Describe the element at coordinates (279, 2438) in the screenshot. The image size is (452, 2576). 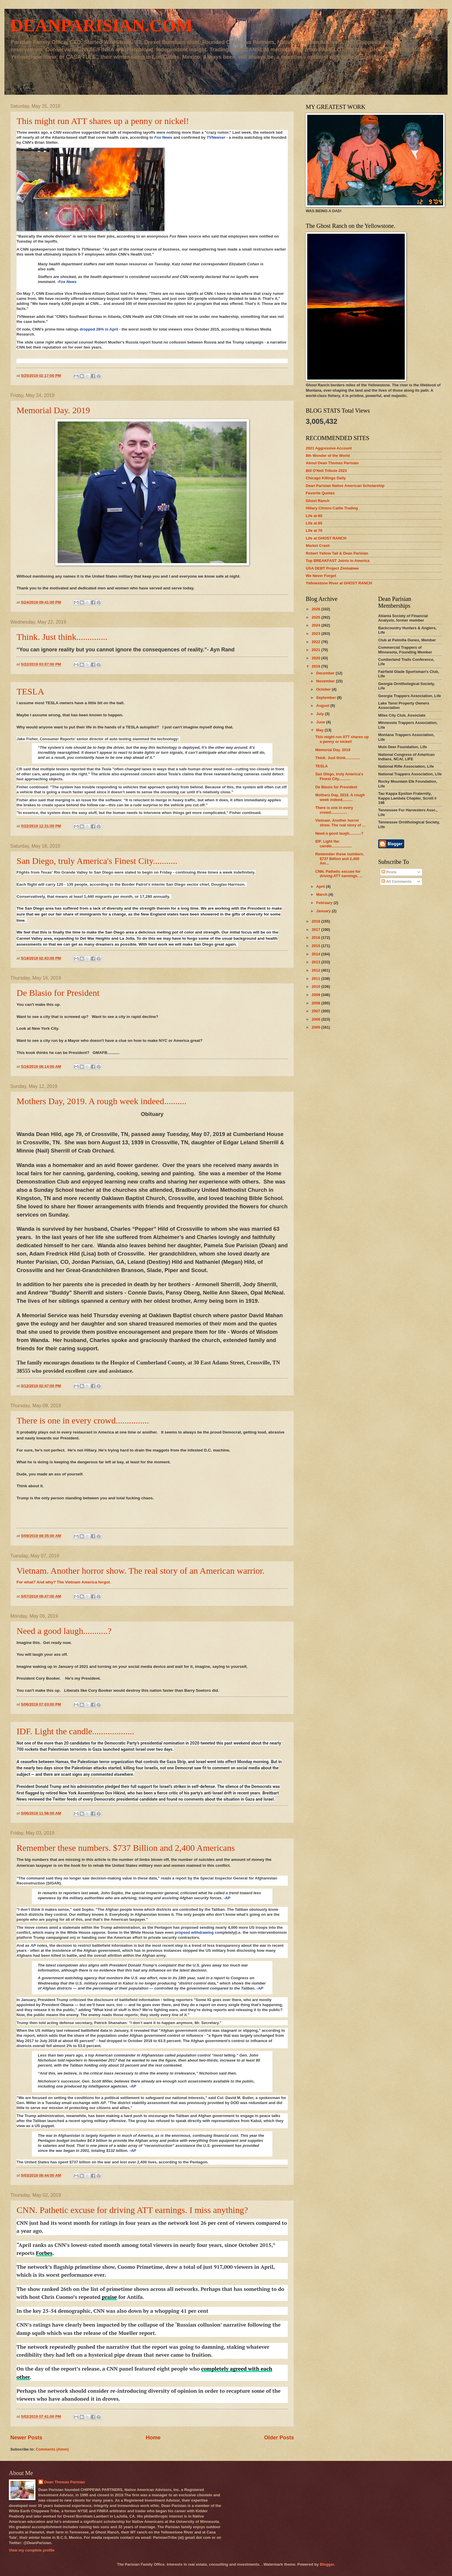
I see `Older Posts` at that location.